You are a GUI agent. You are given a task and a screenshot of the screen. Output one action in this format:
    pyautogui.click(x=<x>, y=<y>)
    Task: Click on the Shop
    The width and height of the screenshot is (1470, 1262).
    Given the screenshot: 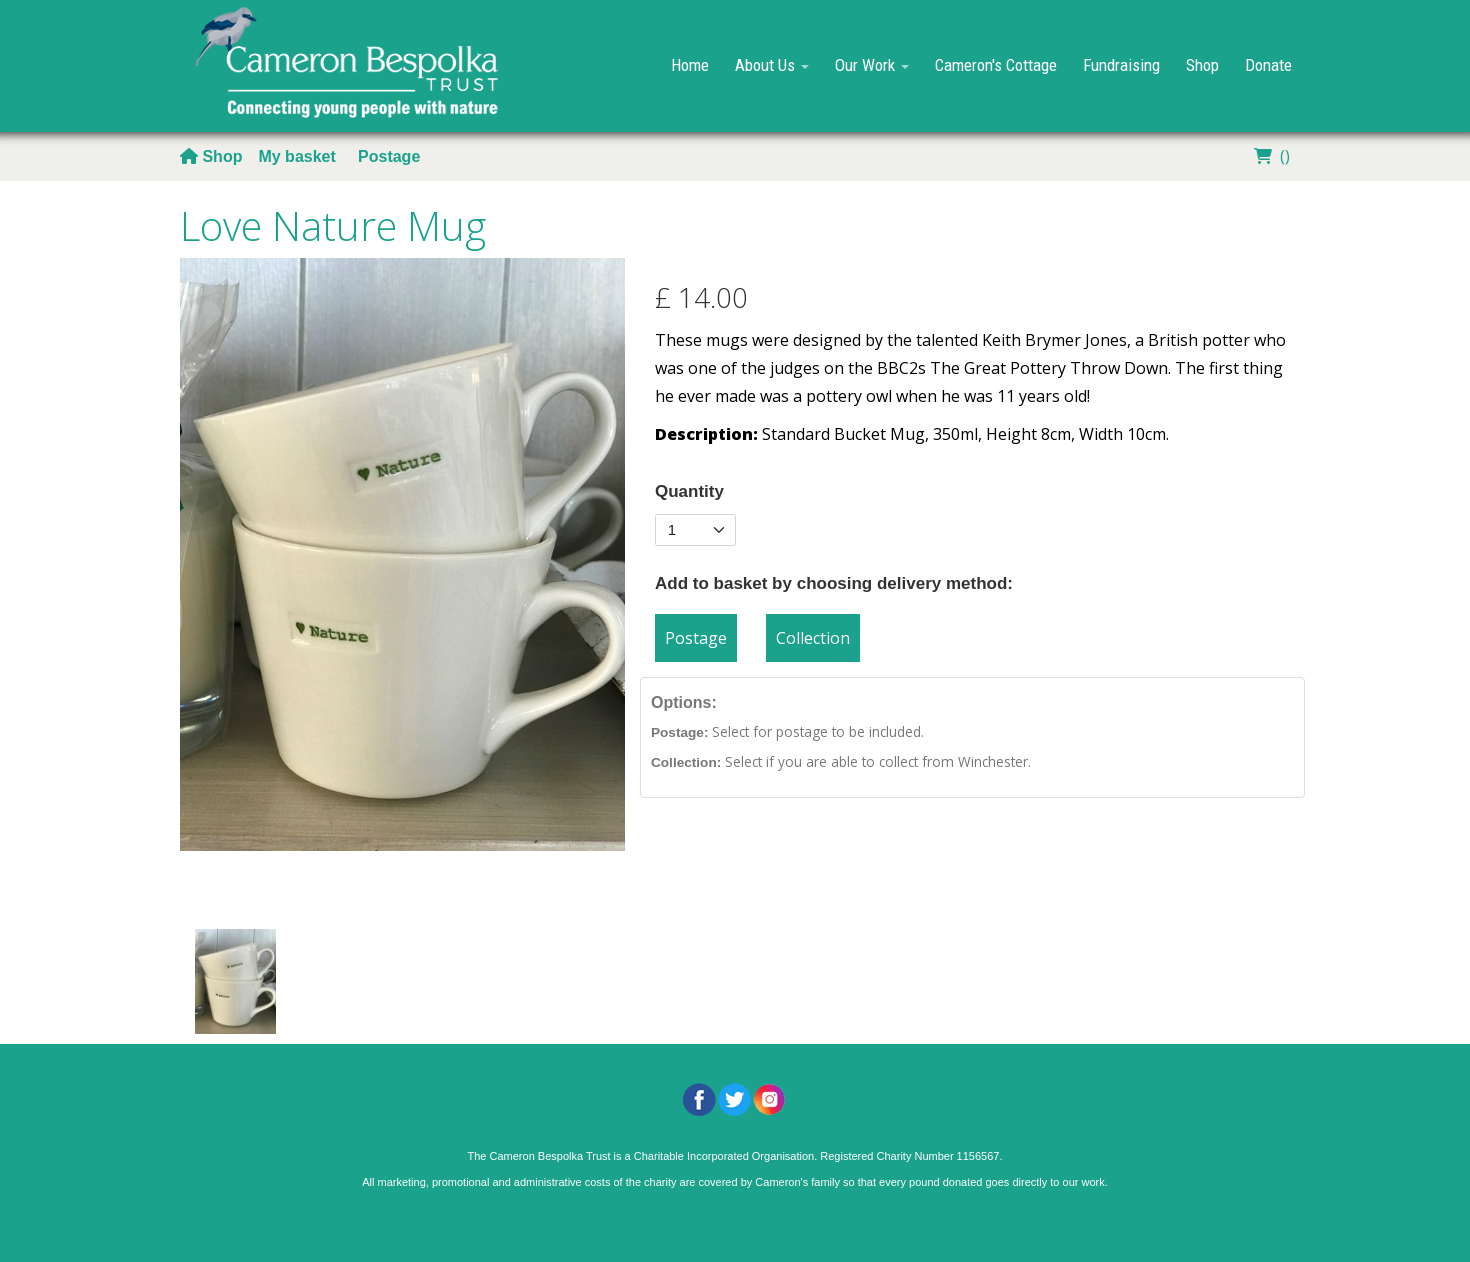 What is the action you would take?
    pyautogui.click(x=1202, y=65)
    